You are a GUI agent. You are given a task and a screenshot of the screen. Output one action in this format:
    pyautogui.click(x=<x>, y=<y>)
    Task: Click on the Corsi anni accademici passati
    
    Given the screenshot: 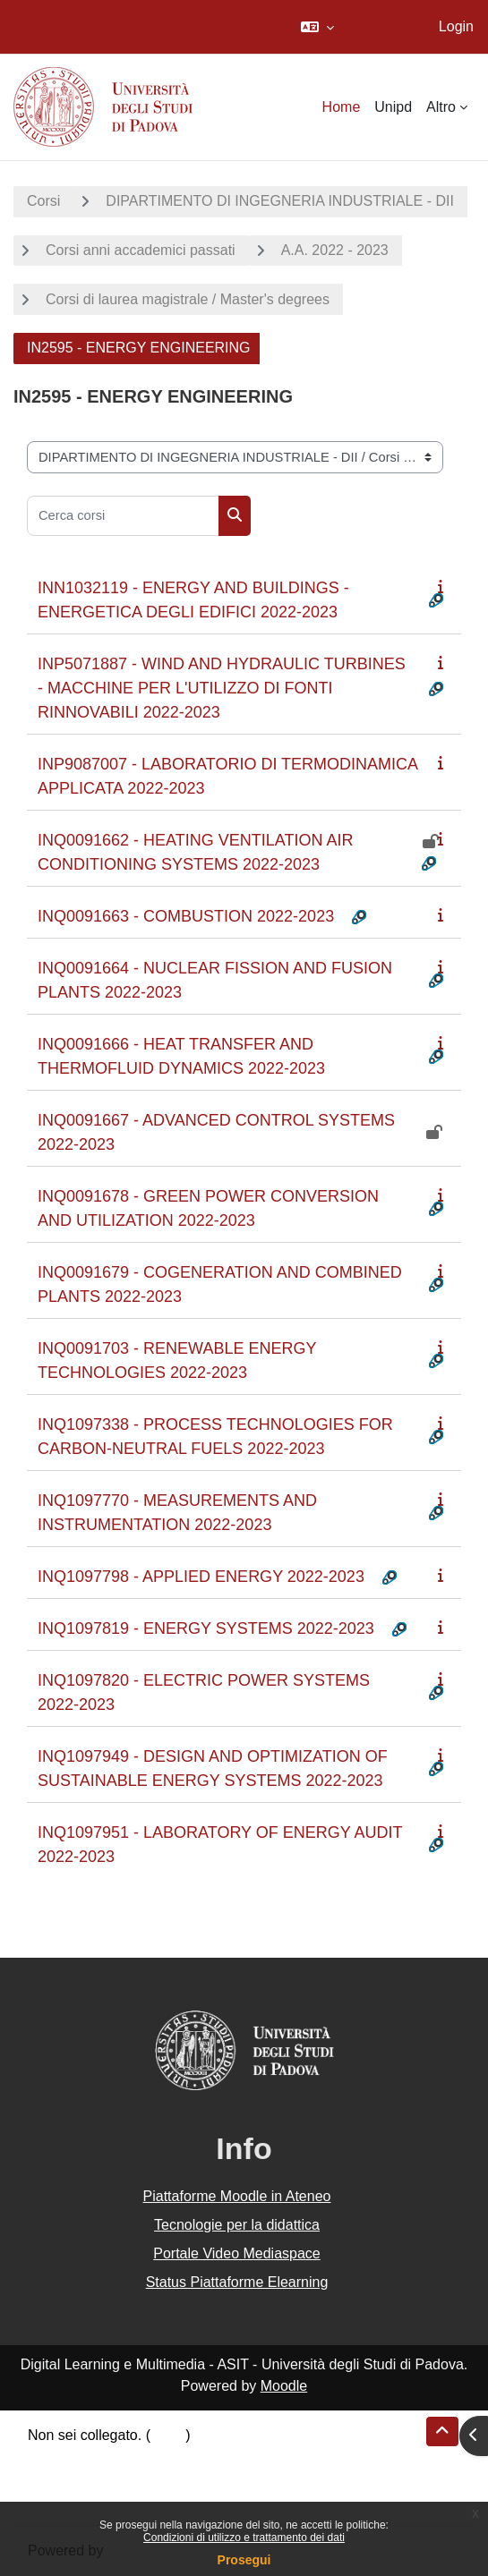 What is the action you would take?
    pyautogui.click(x=140, y=250)
    